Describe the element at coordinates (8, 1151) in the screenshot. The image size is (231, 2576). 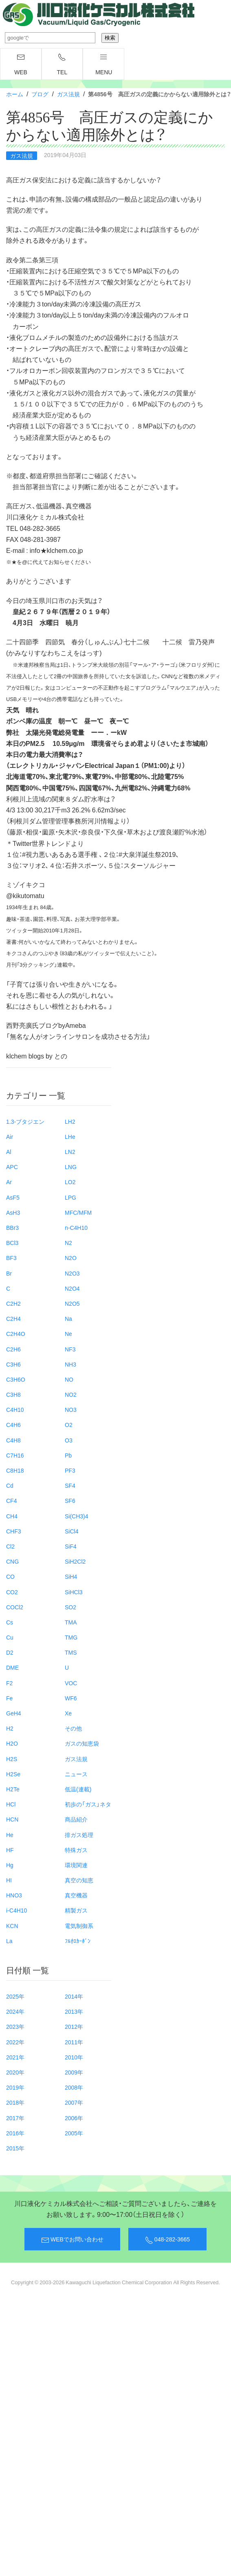
I see `Al` at that location.